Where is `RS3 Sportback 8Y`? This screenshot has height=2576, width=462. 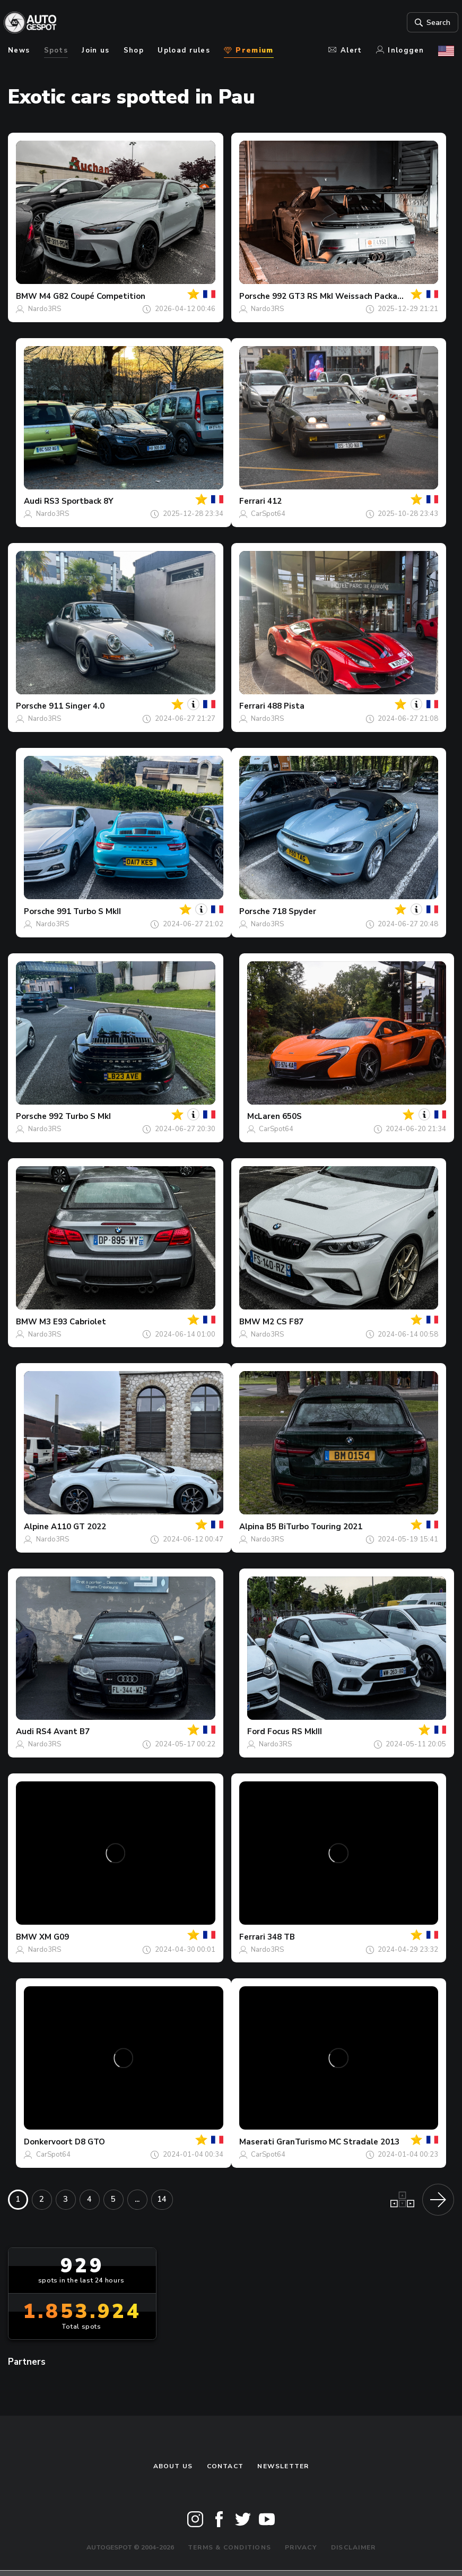
RS3 Sportback 8Y is located at coordinates (79, 501).